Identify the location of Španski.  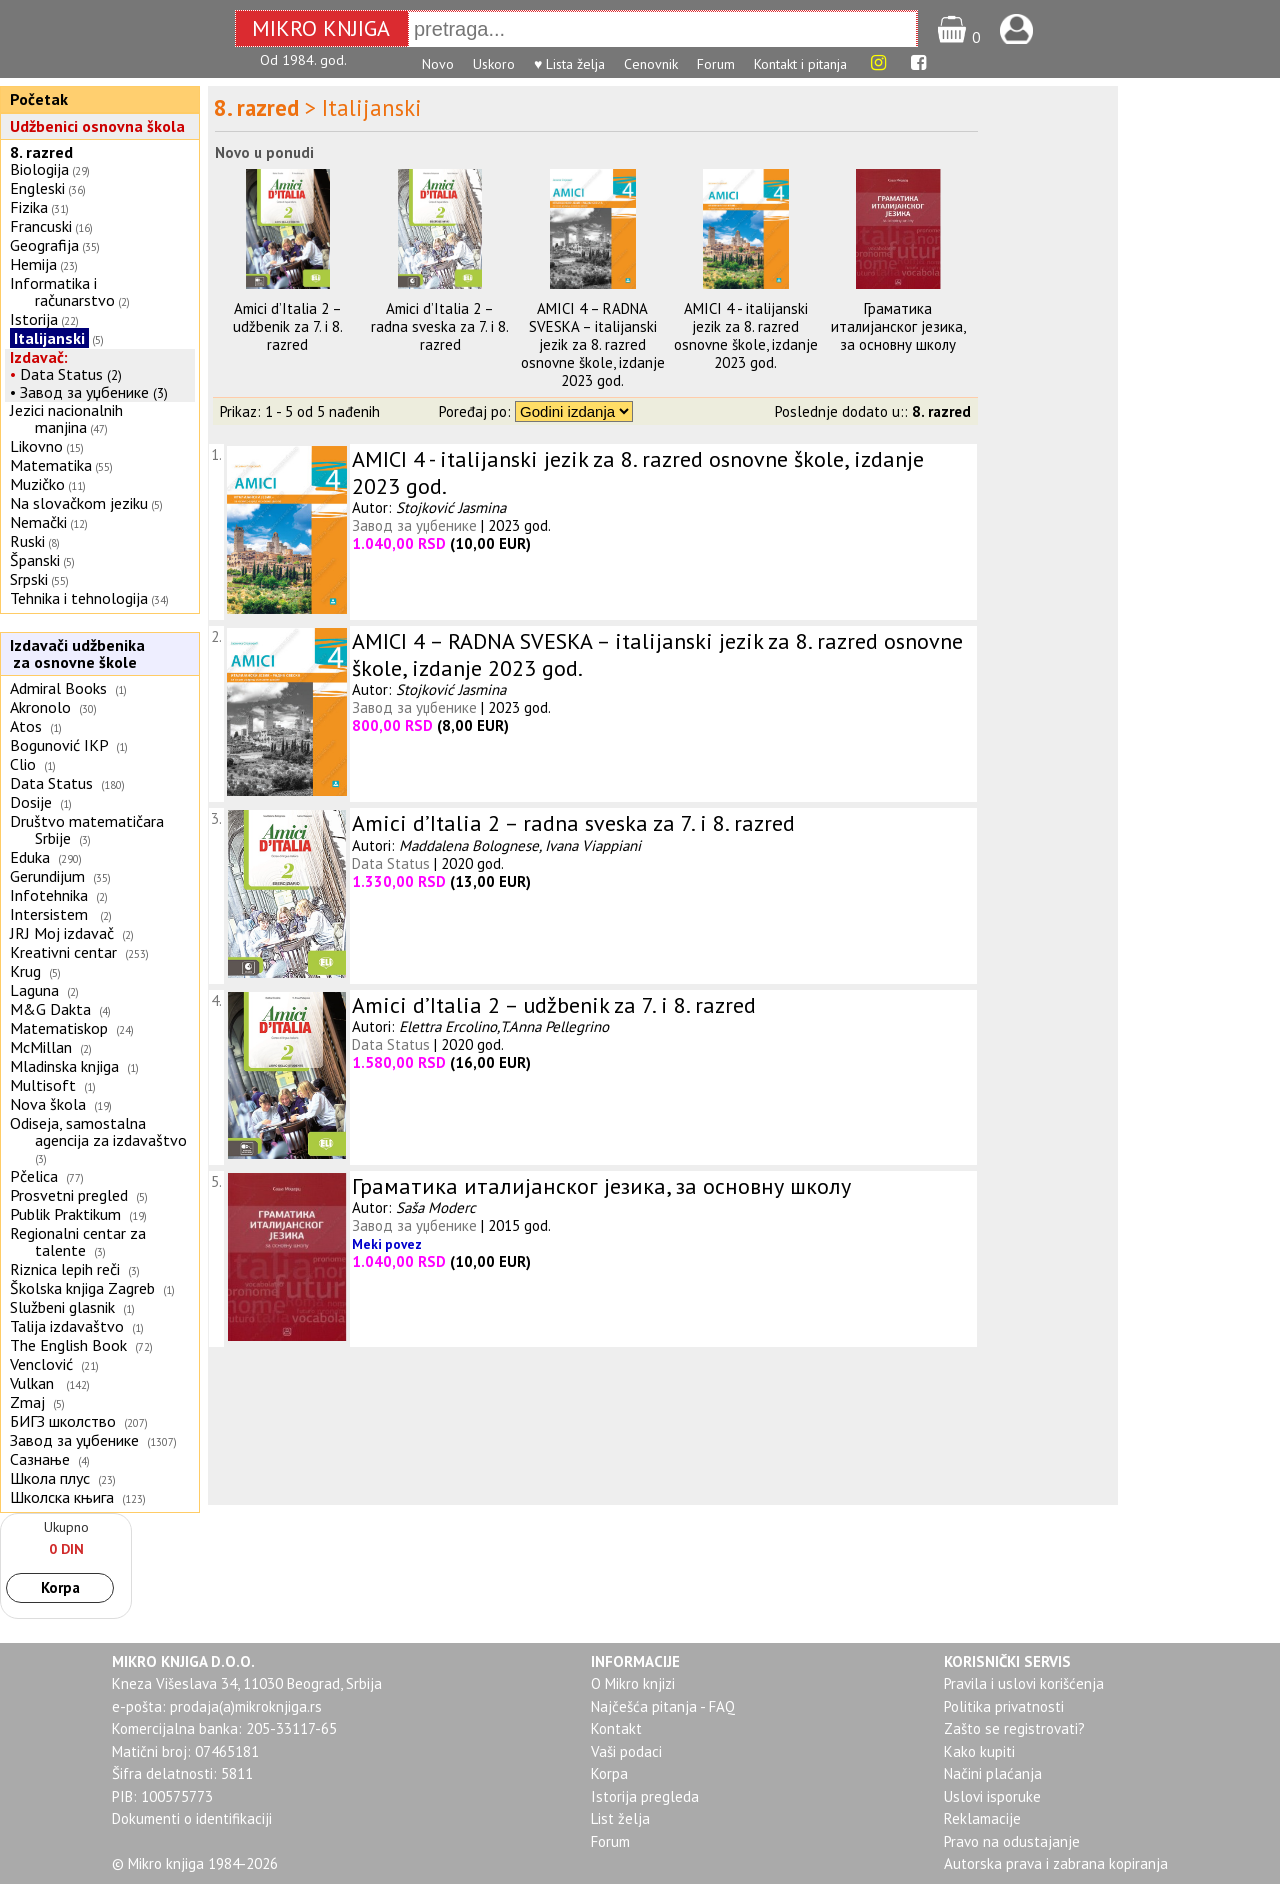
(35, 560).